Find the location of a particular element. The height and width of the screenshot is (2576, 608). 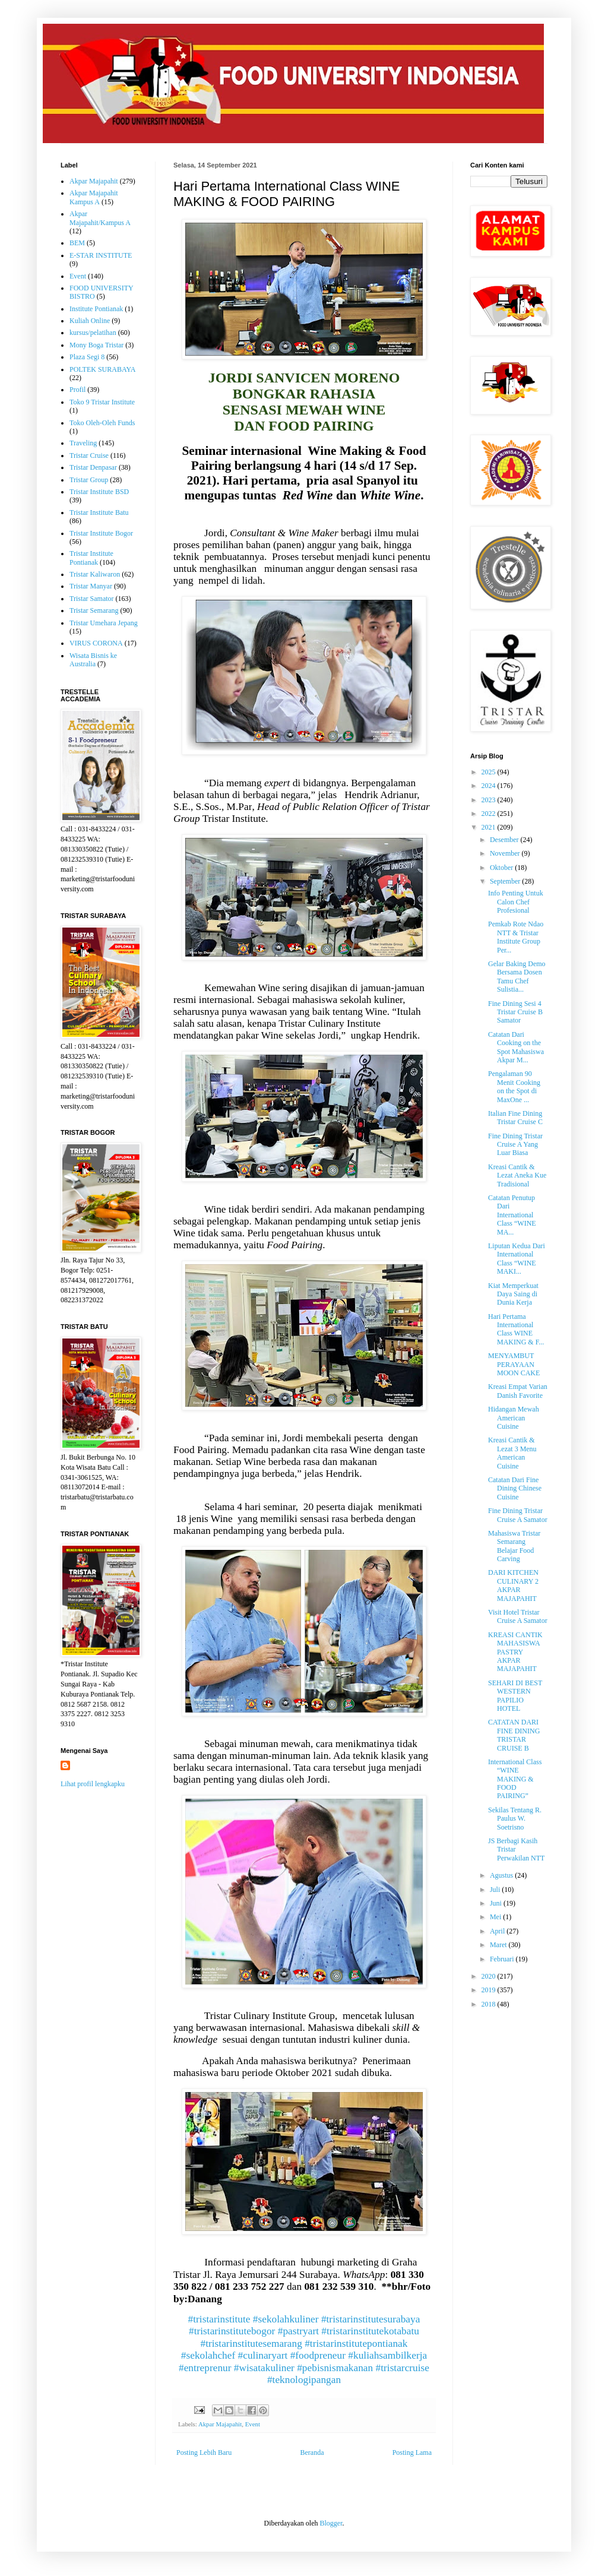

Gelar Baking Demo Bersama Dosen Tamu Chef Sulistia... is located at coordinates (517, 976).